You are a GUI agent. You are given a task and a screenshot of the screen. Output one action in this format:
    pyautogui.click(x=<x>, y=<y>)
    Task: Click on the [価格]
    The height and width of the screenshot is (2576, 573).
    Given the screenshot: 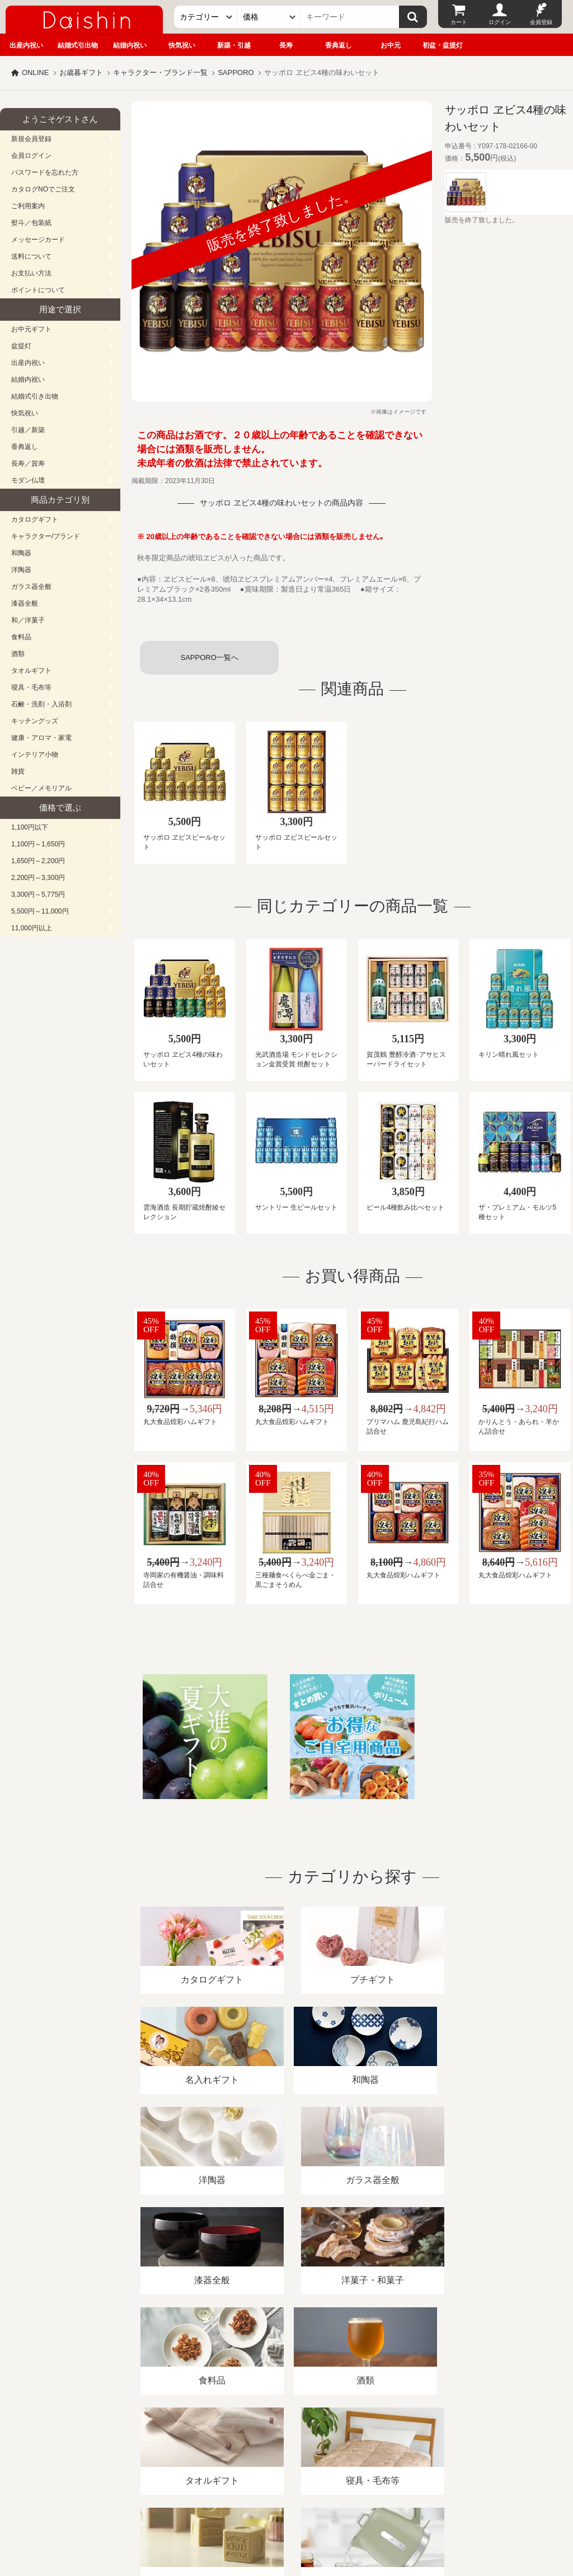 What is the action you would take?
    pyautogui.click(x=268, y=17)
    